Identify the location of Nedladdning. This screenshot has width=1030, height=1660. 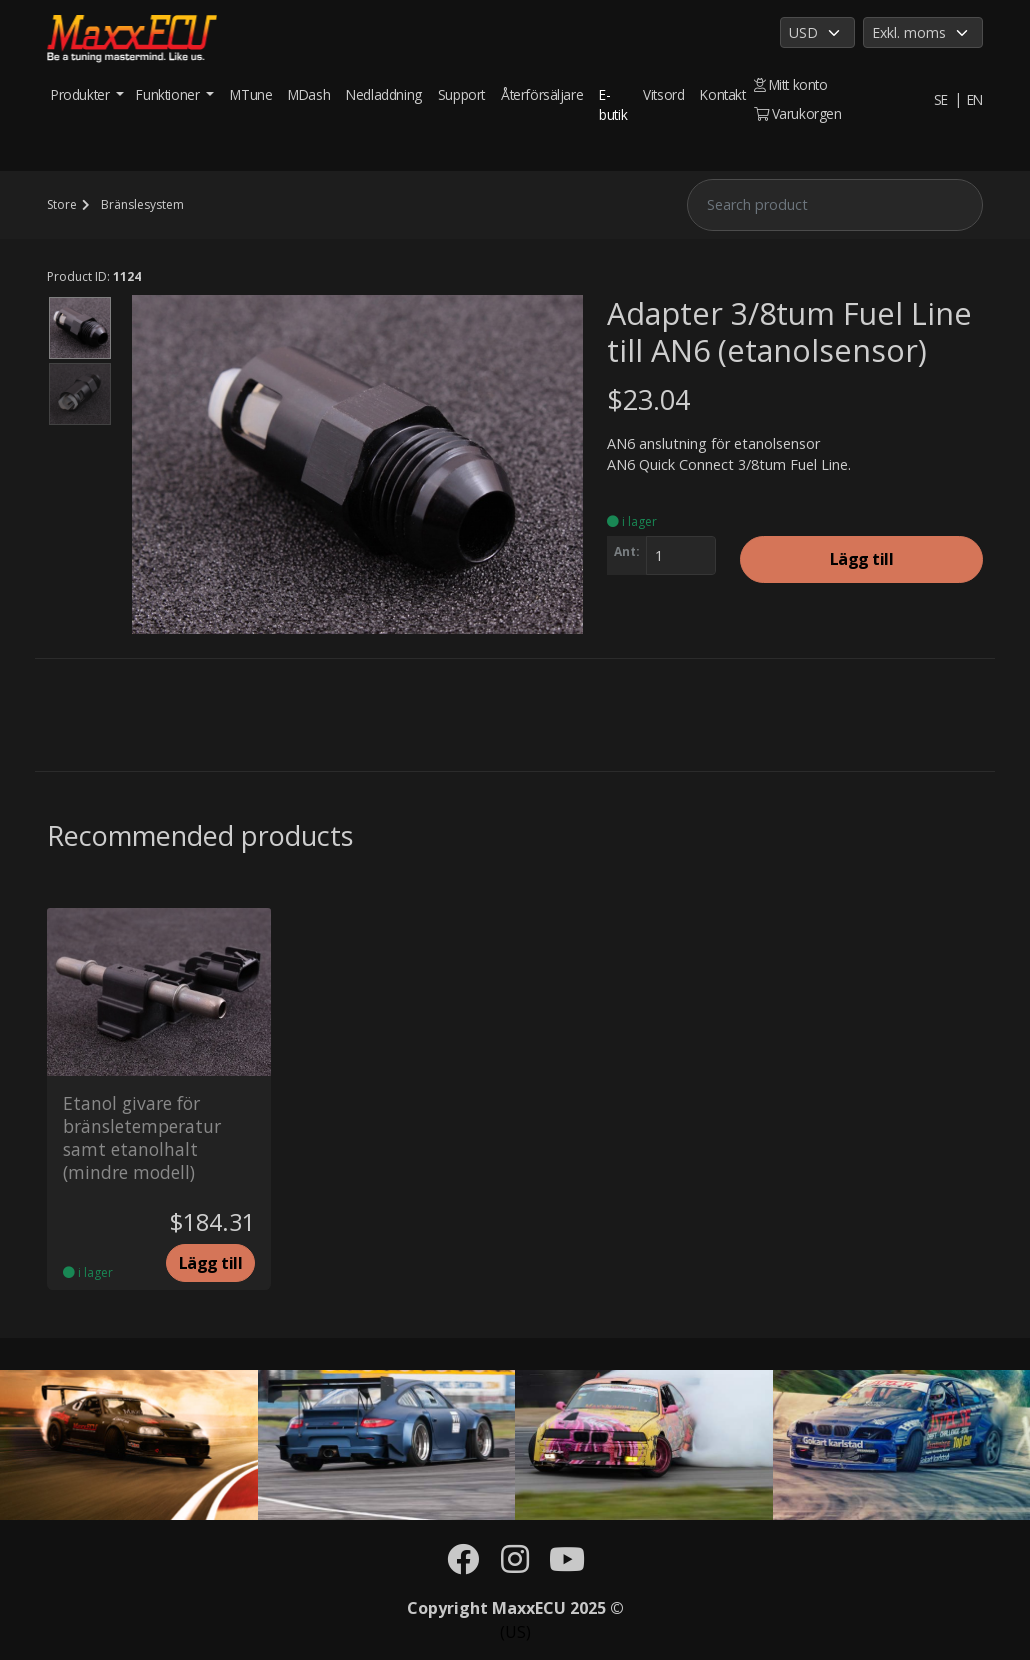
(384, 94).